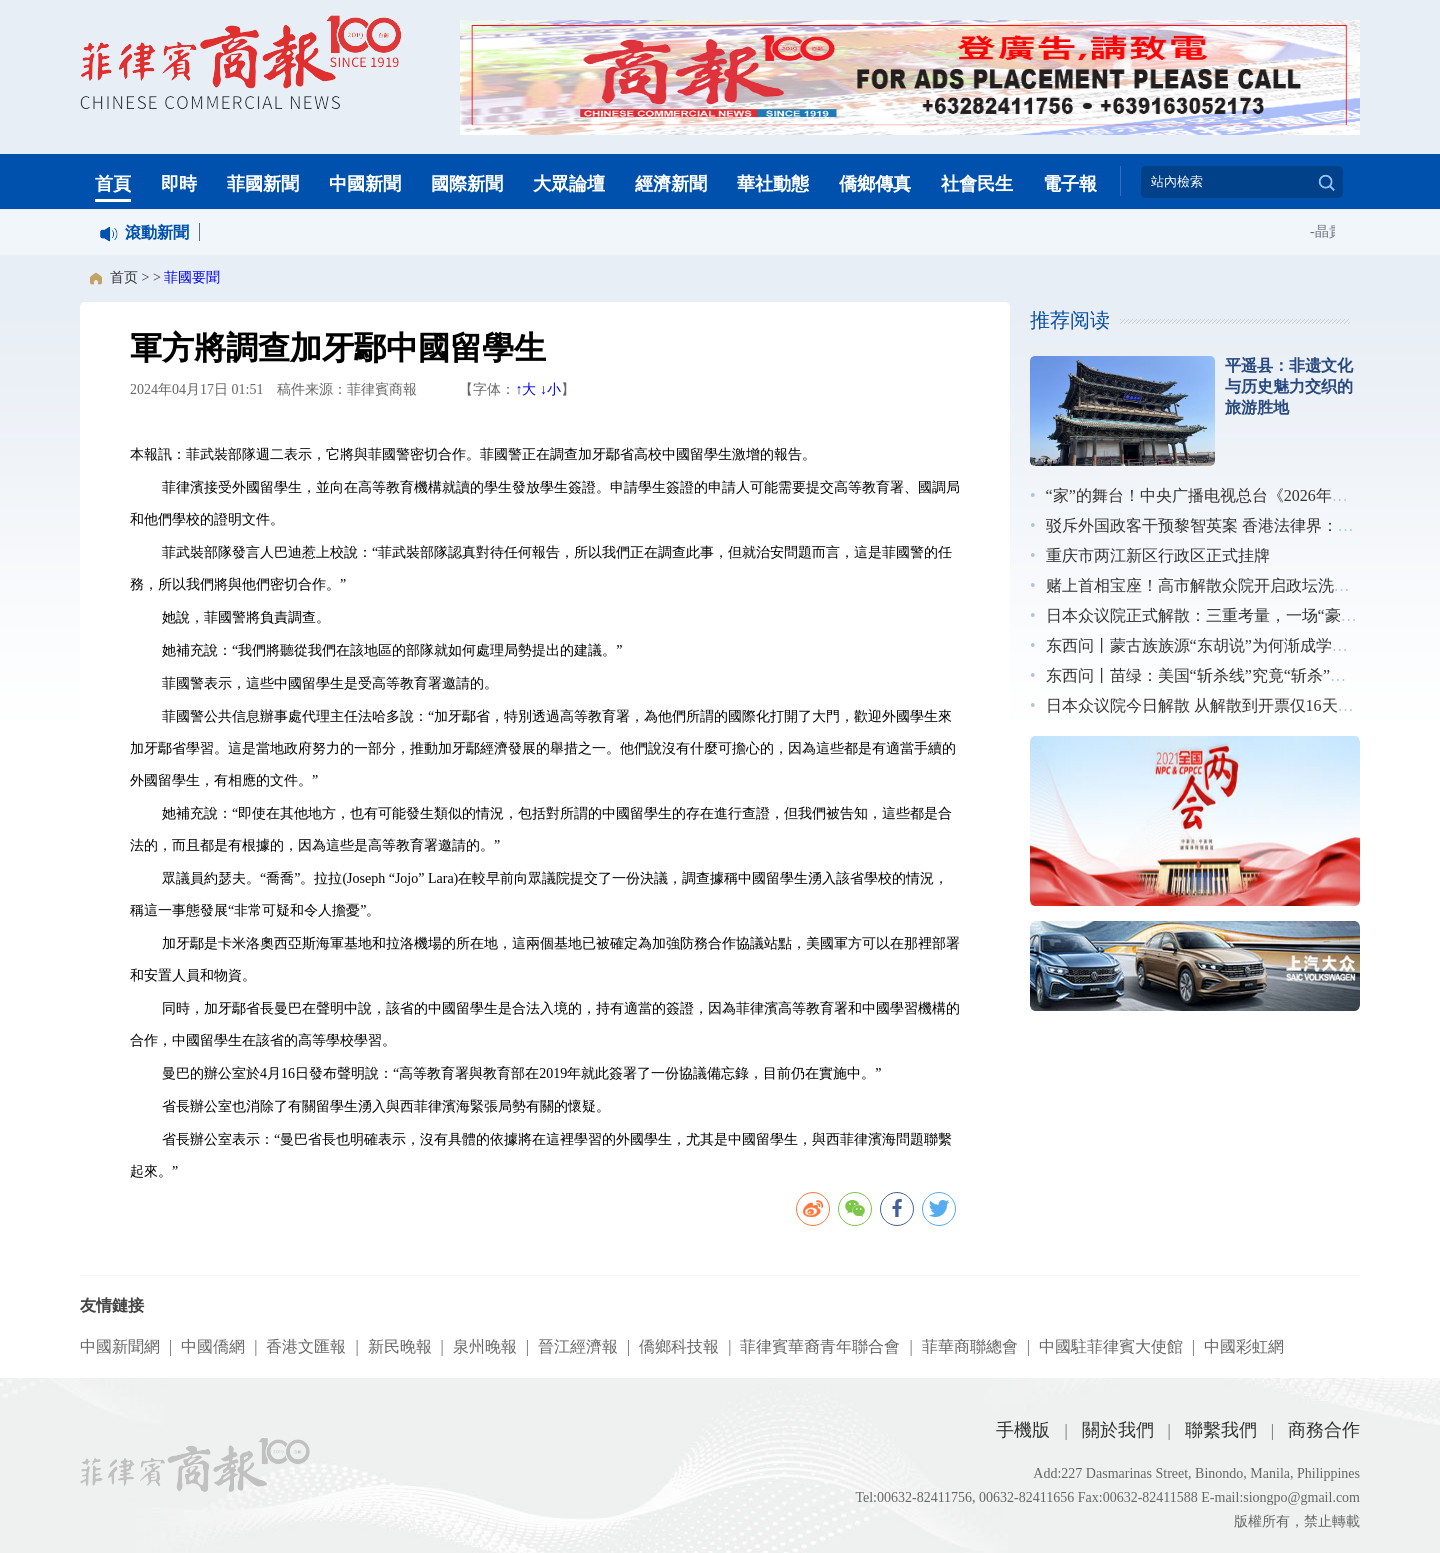 The width and height of the screenshot is (1440, 1553). What do you see at coordinates (977, 184) in the screenshot?
I see `社會民生` at bounding box center [977, 184].